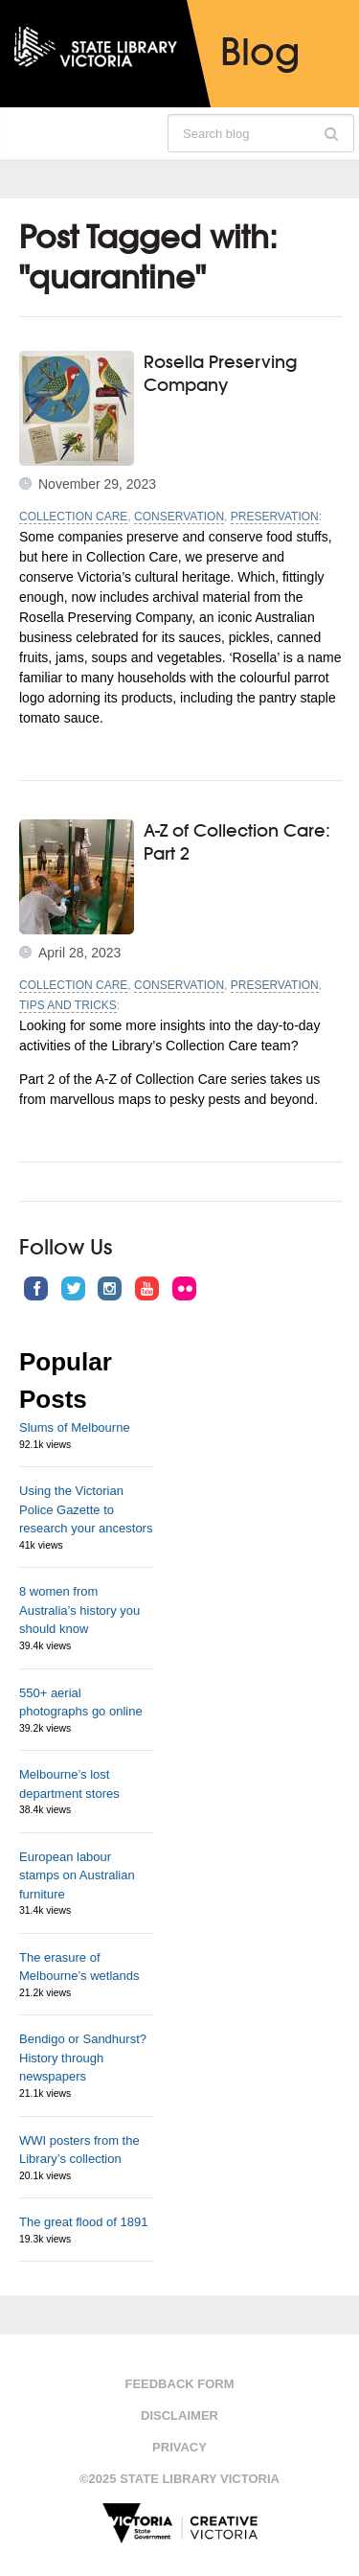  I want to click on Rosella Preserving Company, so click(221, 372).